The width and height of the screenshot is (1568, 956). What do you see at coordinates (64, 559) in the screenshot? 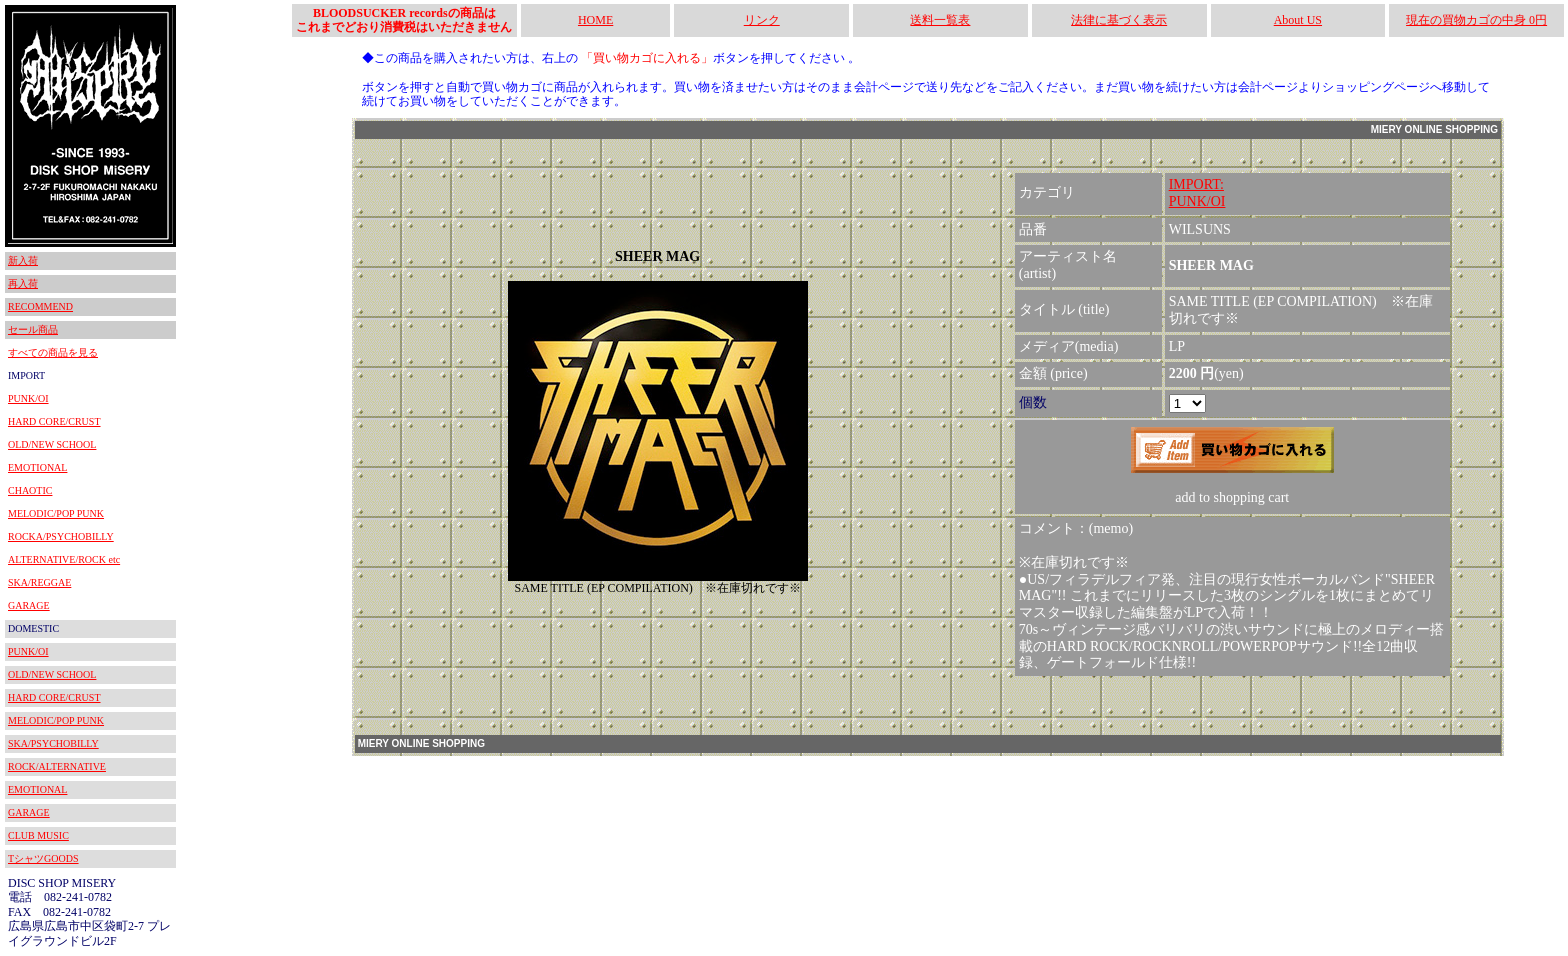
I see `ALTERNATIVE/ROCK etc` at bounding box center [64, 559].